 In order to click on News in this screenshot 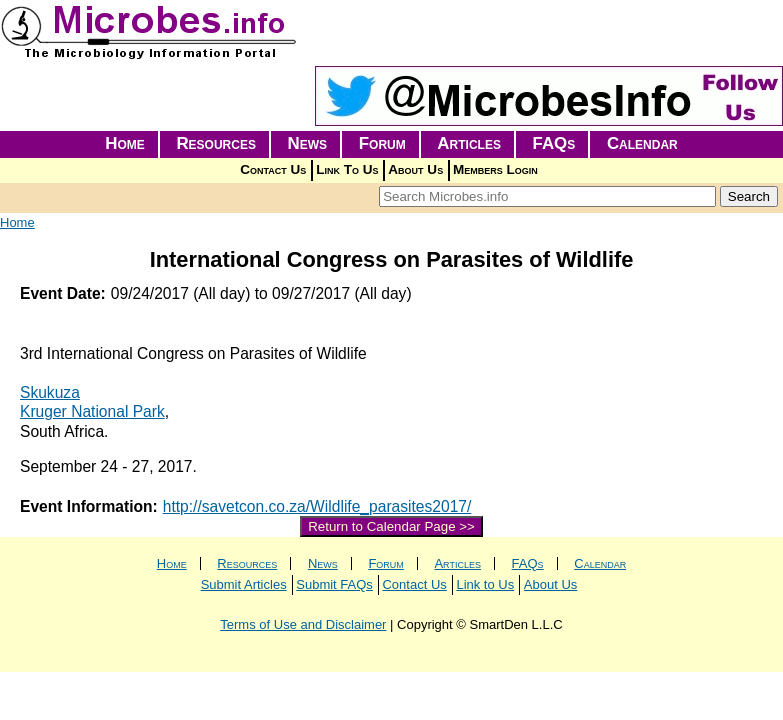, I will do `click(308, 143)`.